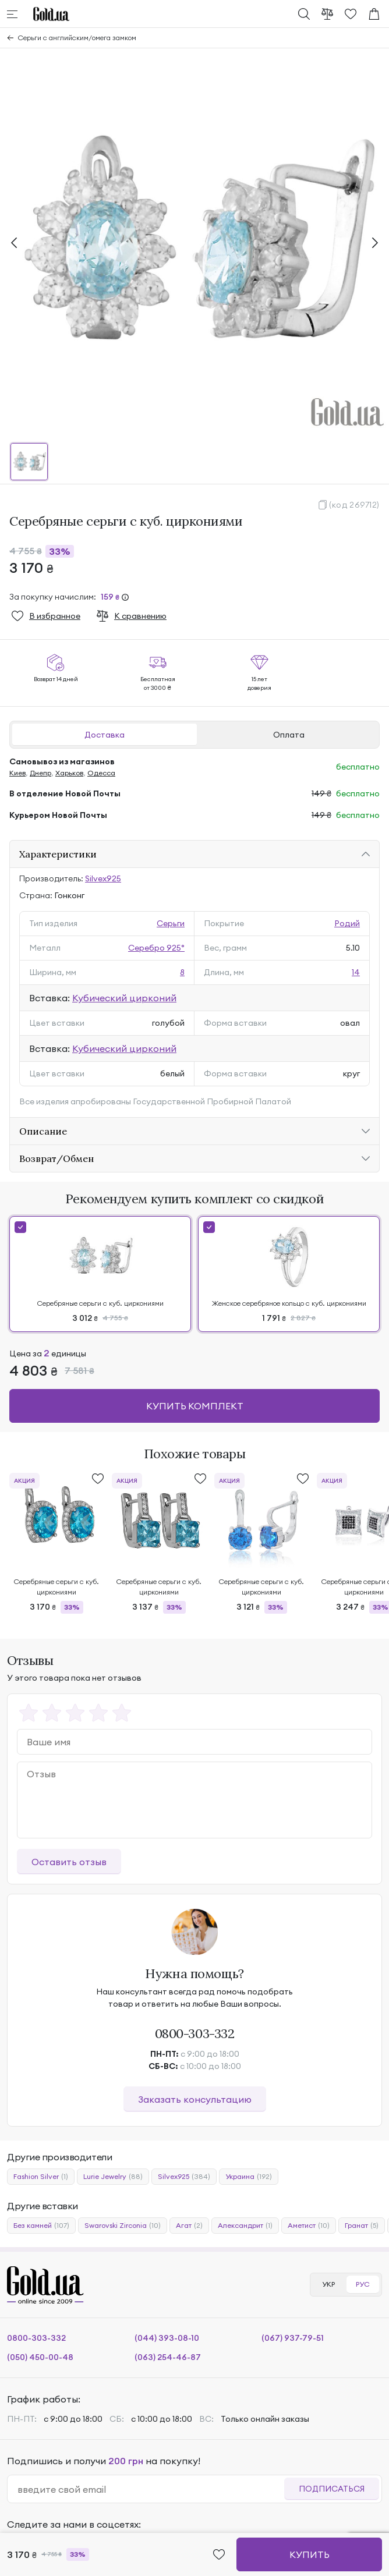 Image resolution: width=389 pixels, height=2576 pixels. Describe the element at coordinates (77, 37) in the screenshot. I see `Серьги с английским/омега замком` at that location.